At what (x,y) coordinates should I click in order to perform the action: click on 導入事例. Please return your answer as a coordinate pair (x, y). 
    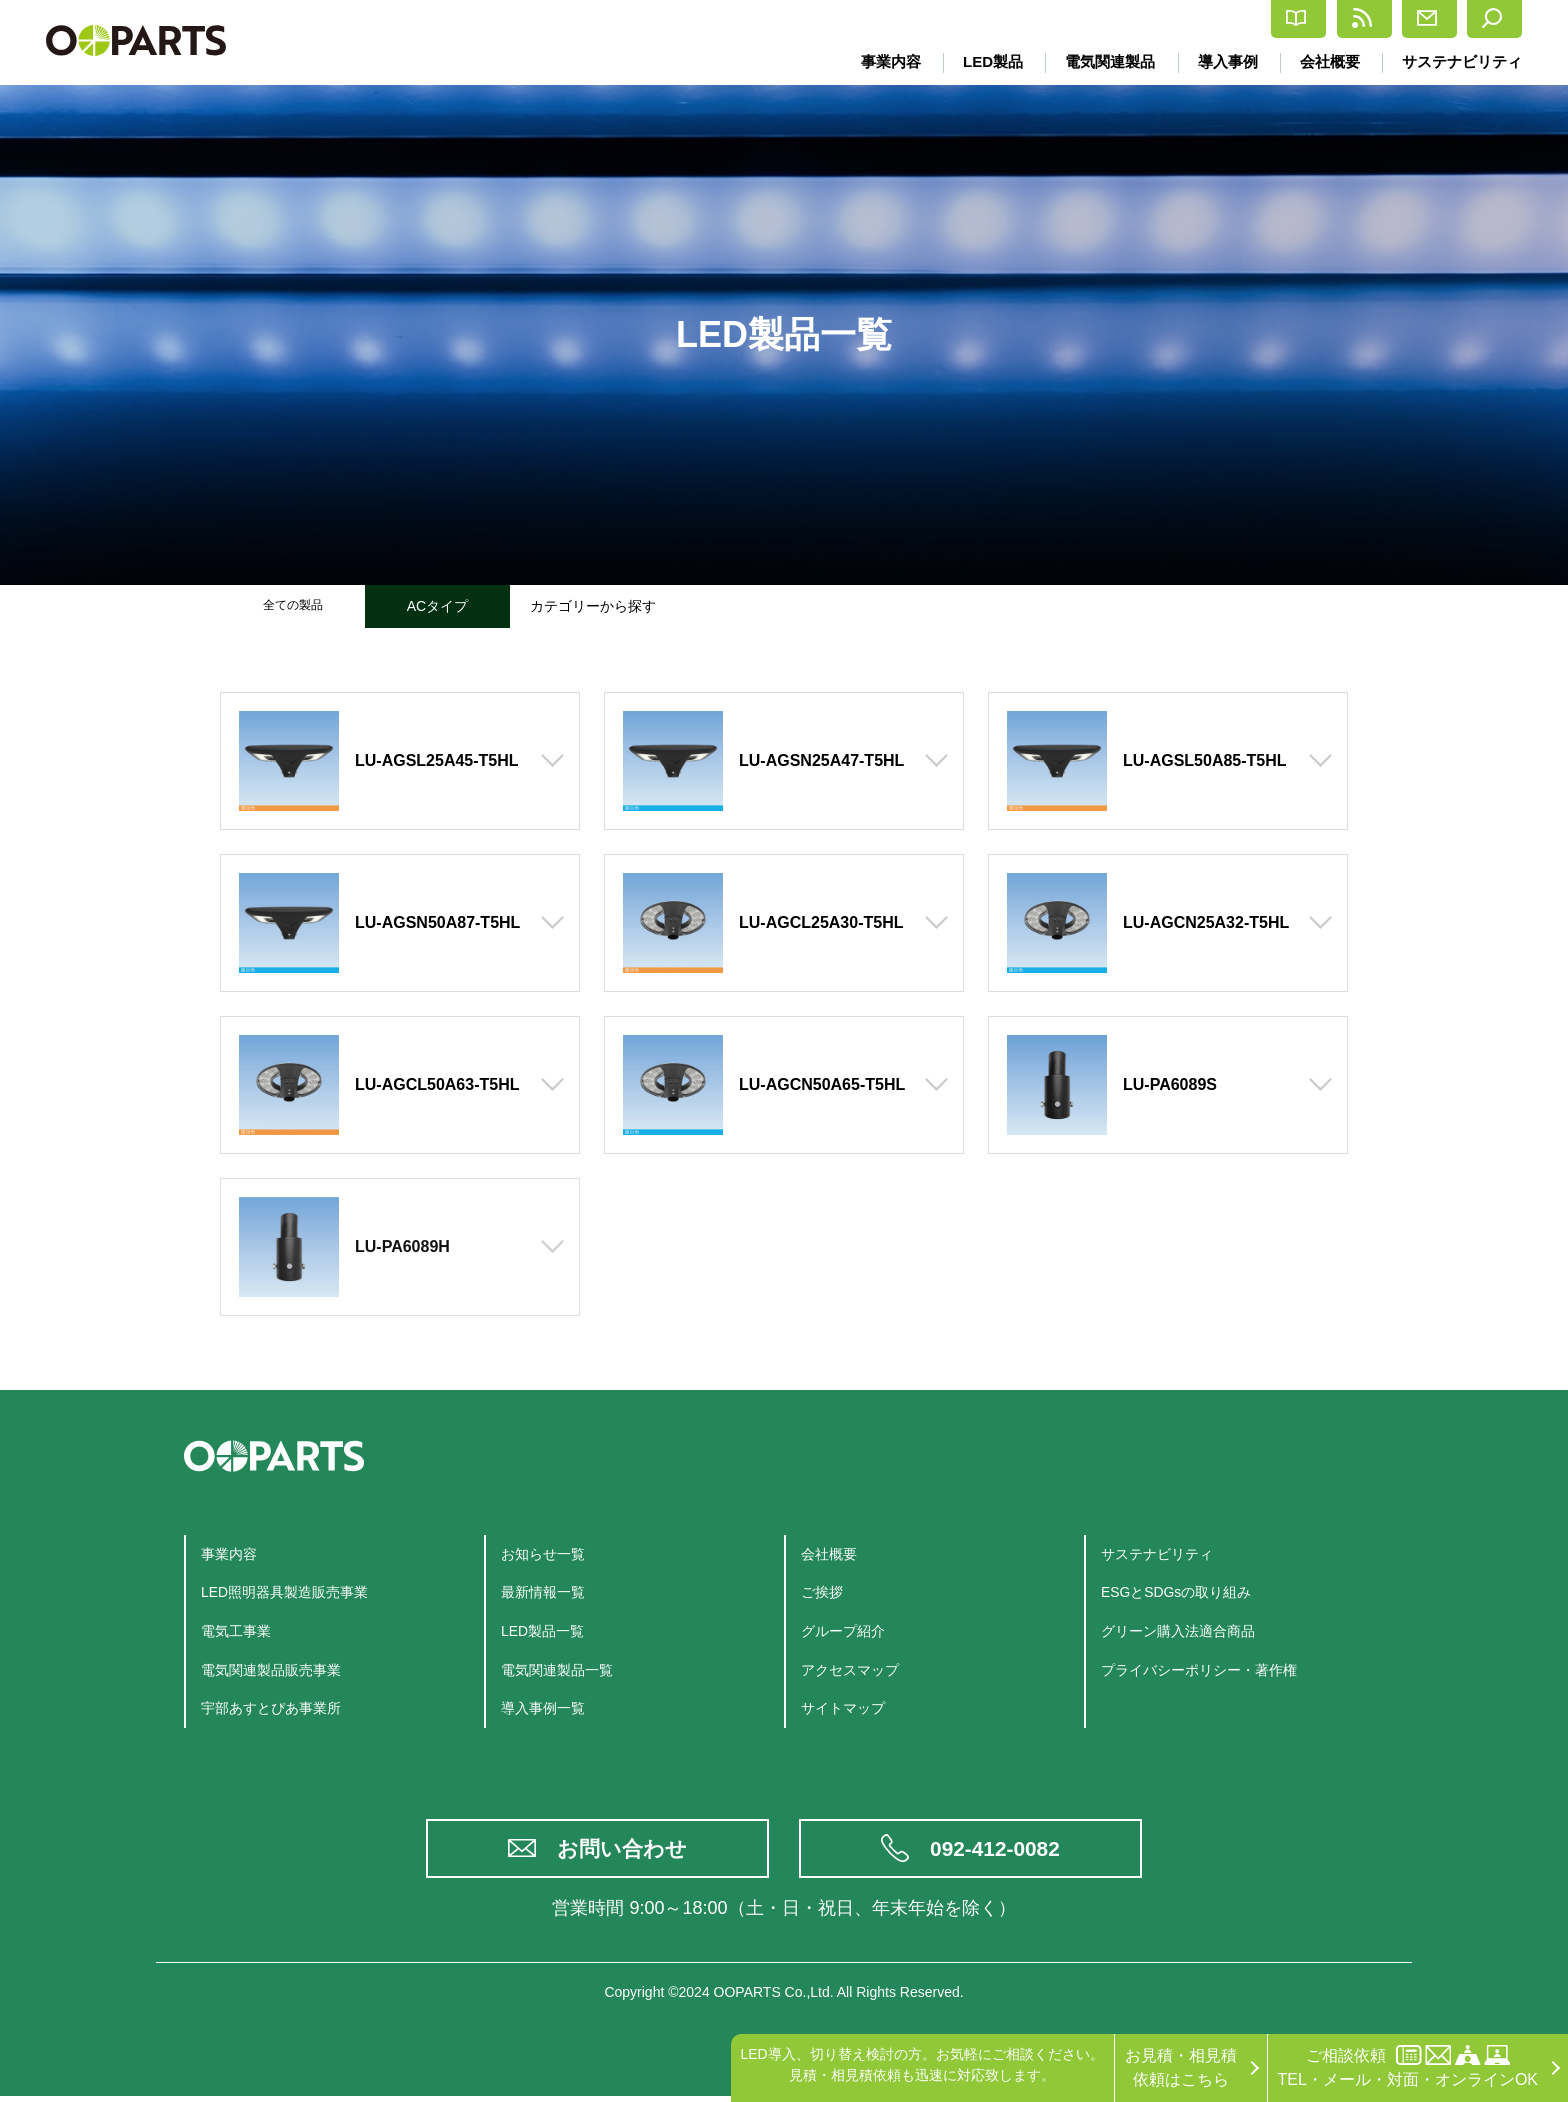
    Looking at the image, I should click on (1224, 61).